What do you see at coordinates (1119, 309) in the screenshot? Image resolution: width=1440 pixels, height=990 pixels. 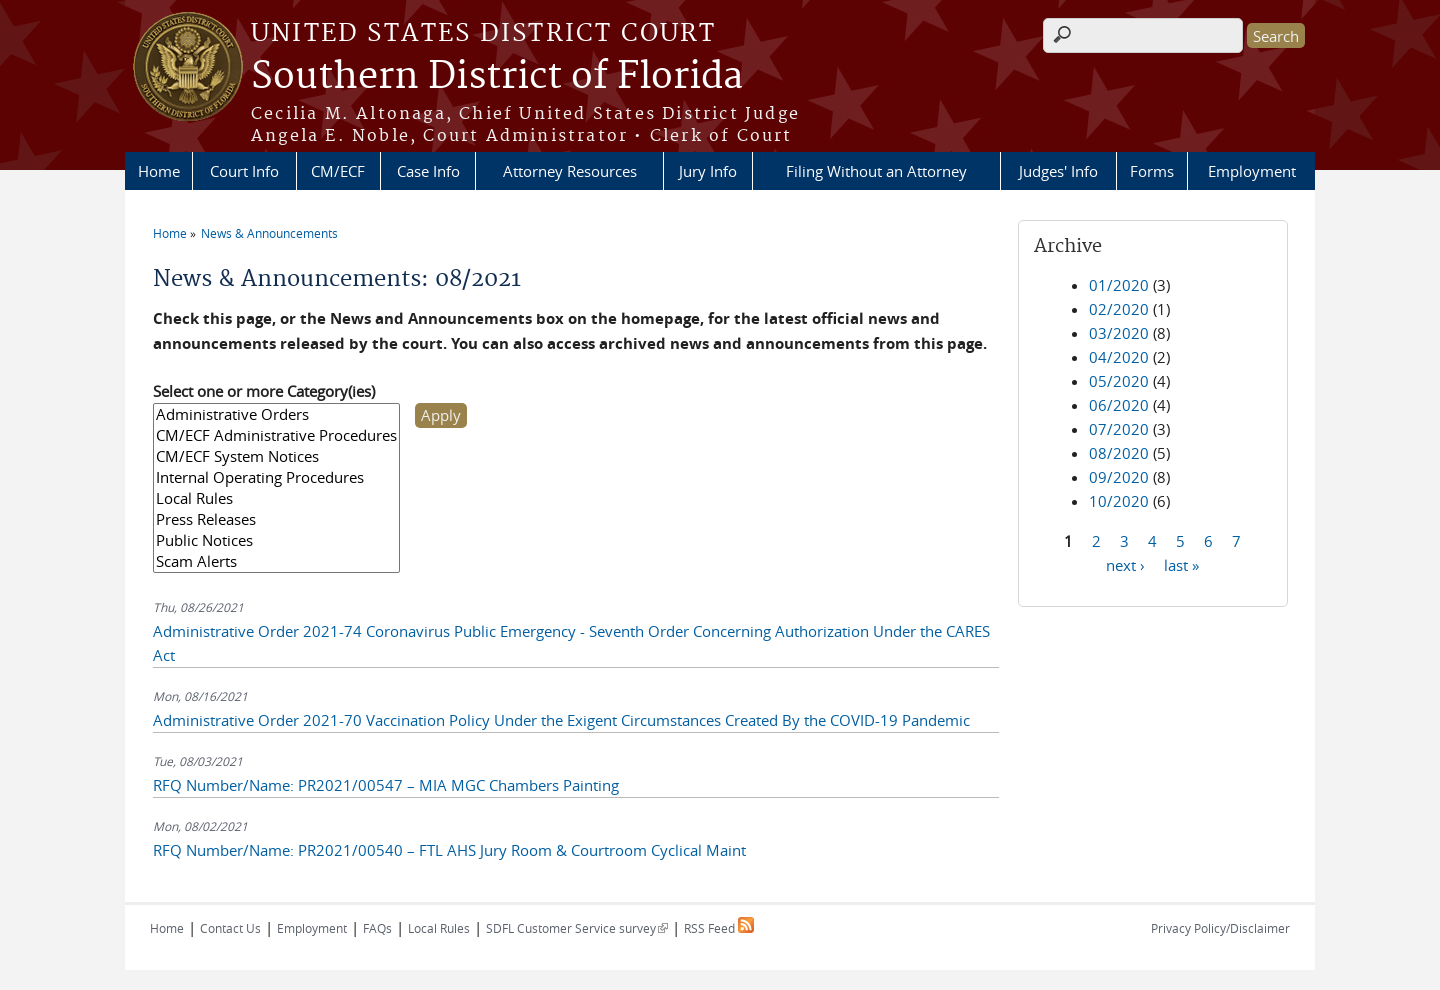 I see `02/2020` at bounding box center [1119, 309].